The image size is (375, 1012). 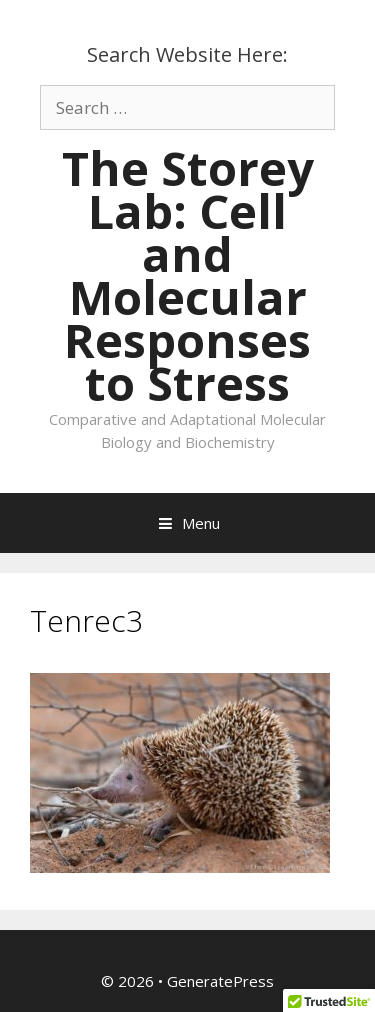 I want to click on GeneratePress, so click(x=220, y=981).